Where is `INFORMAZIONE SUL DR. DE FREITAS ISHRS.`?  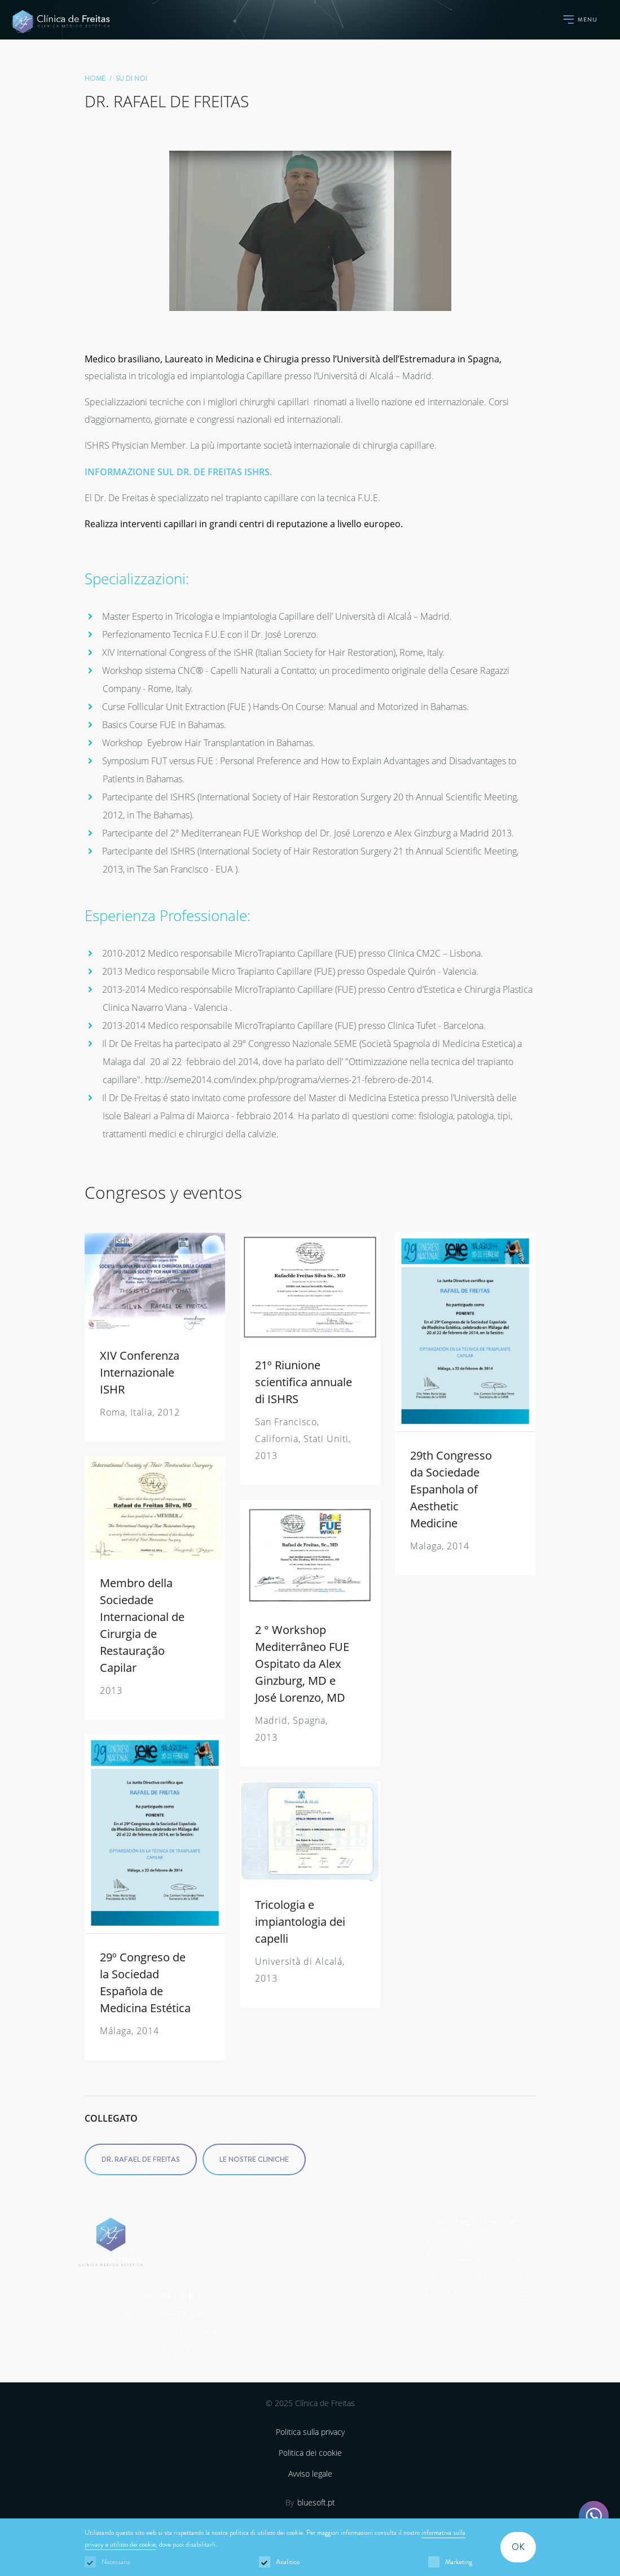
INFORMAZIONE SUL DR. DE FREITAS ISHRS. is located at coordinates (178, 472).